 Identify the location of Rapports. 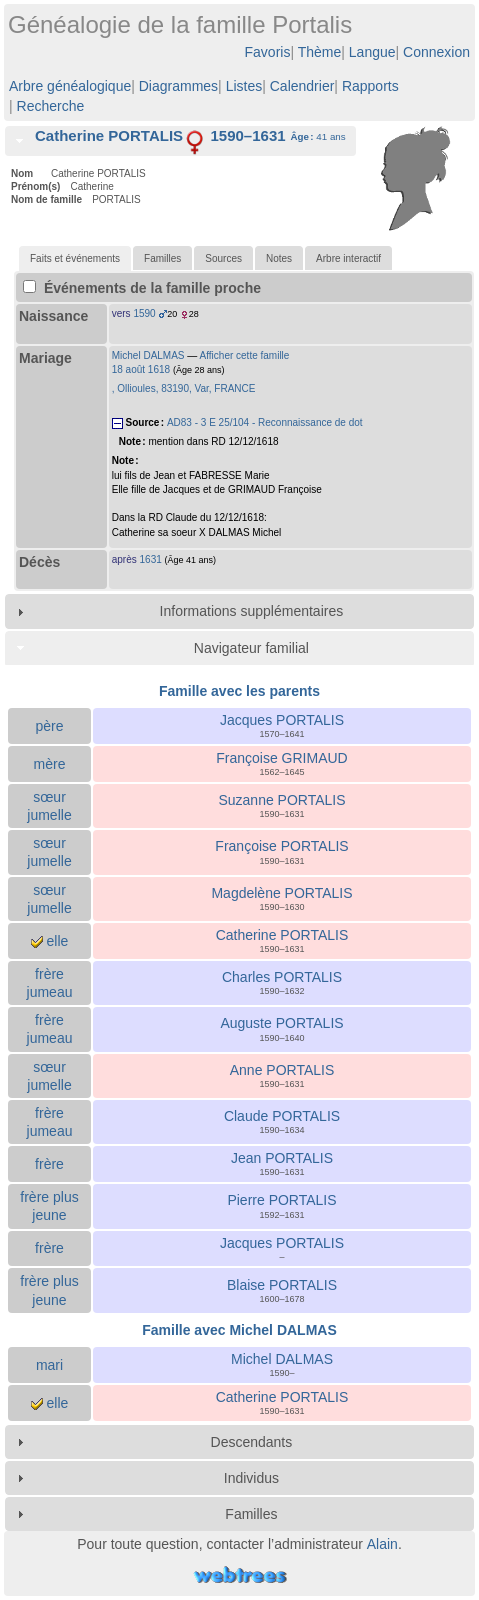
(370, 86).